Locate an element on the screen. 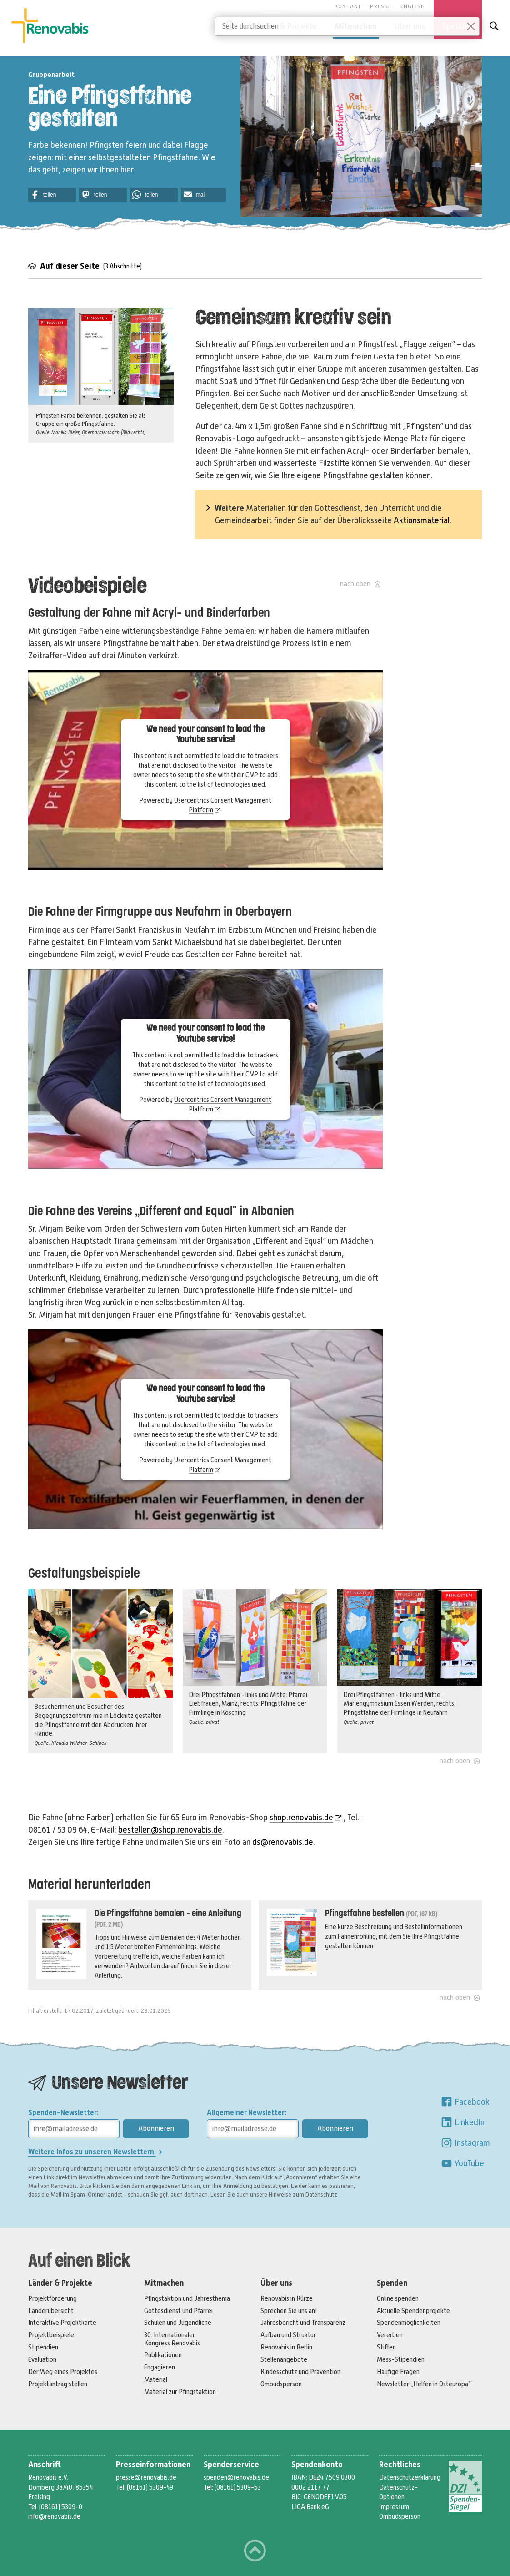  Engagieren is located at coordinates (159, 2367).